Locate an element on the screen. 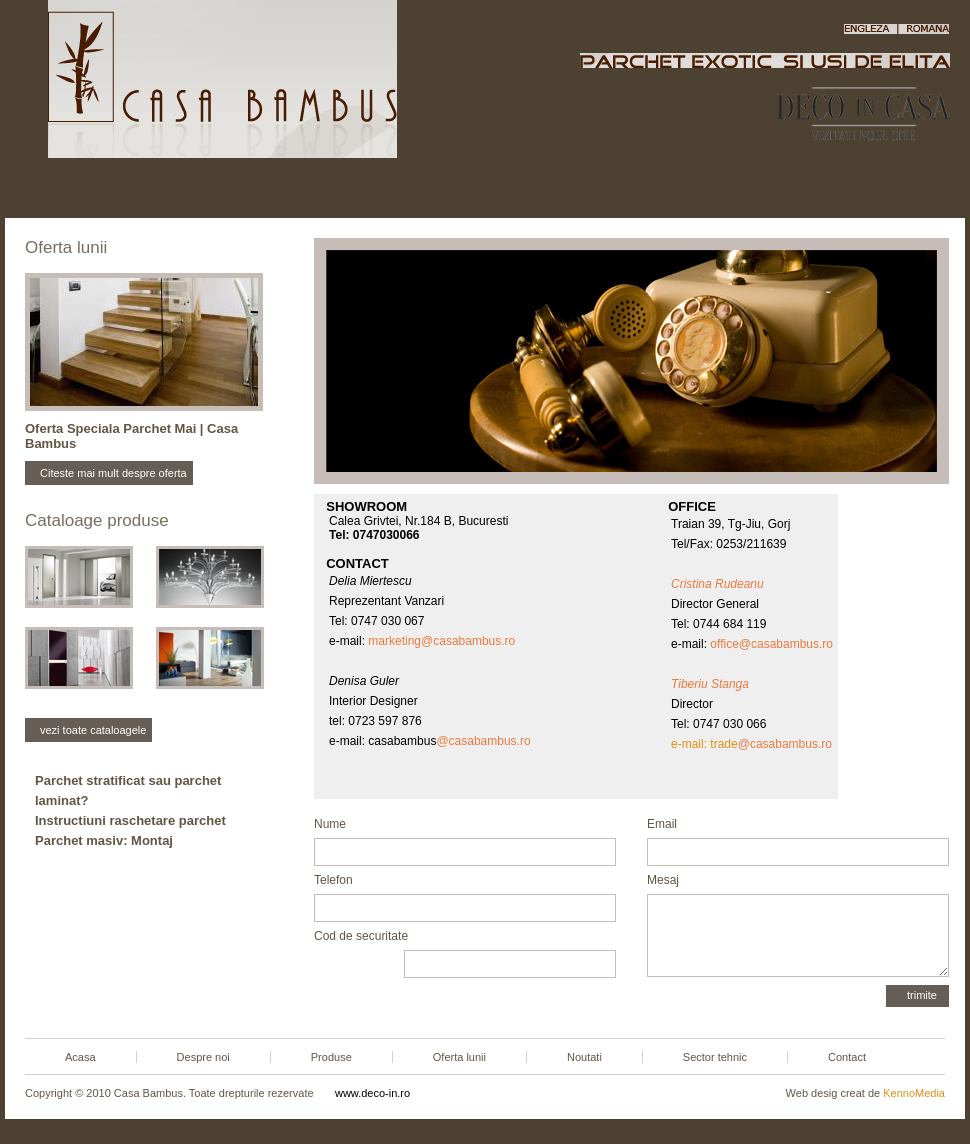 Image resolution: width=970 pixels, height=1144 pixels. Acasa is located at coordinates (89, 189).